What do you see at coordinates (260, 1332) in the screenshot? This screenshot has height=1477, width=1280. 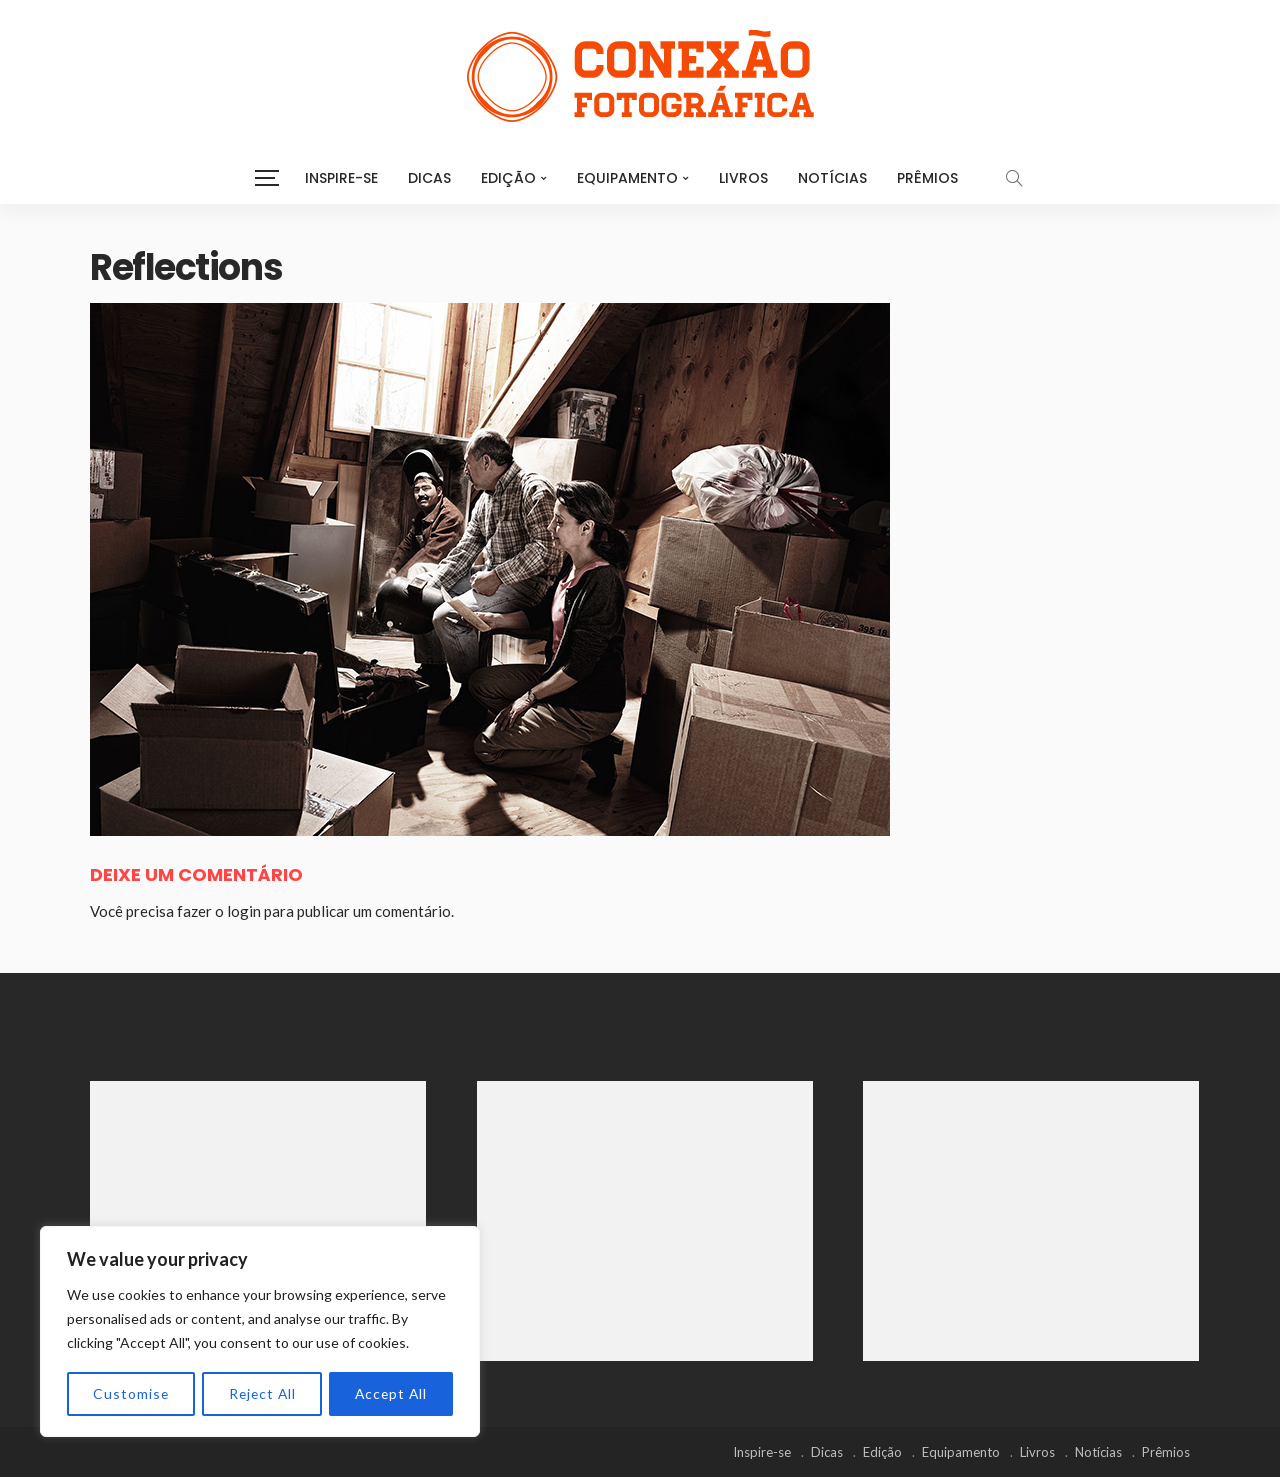 I see `[region]` at bounding box center [260, 1332].